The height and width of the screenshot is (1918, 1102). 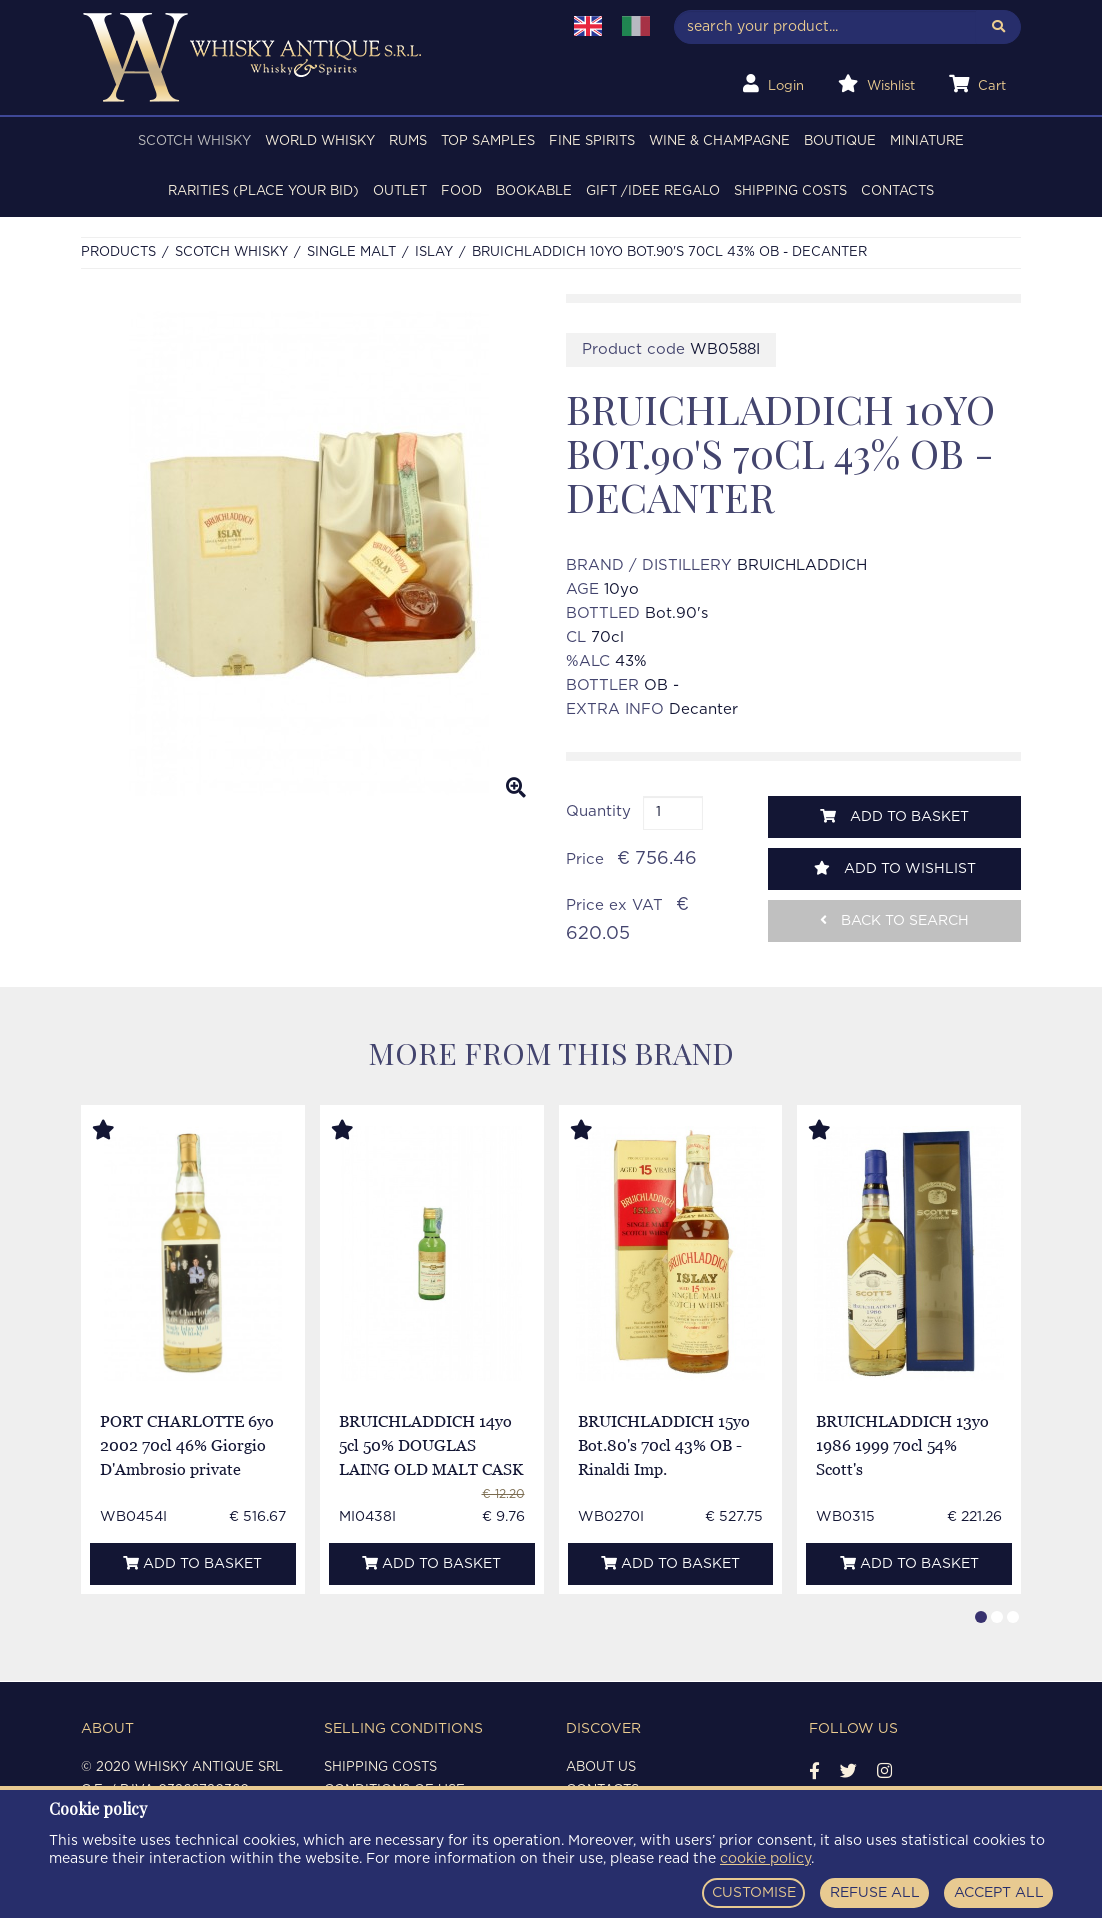 I want to click on TOP SAMPLES, so click(x=488, y=141).